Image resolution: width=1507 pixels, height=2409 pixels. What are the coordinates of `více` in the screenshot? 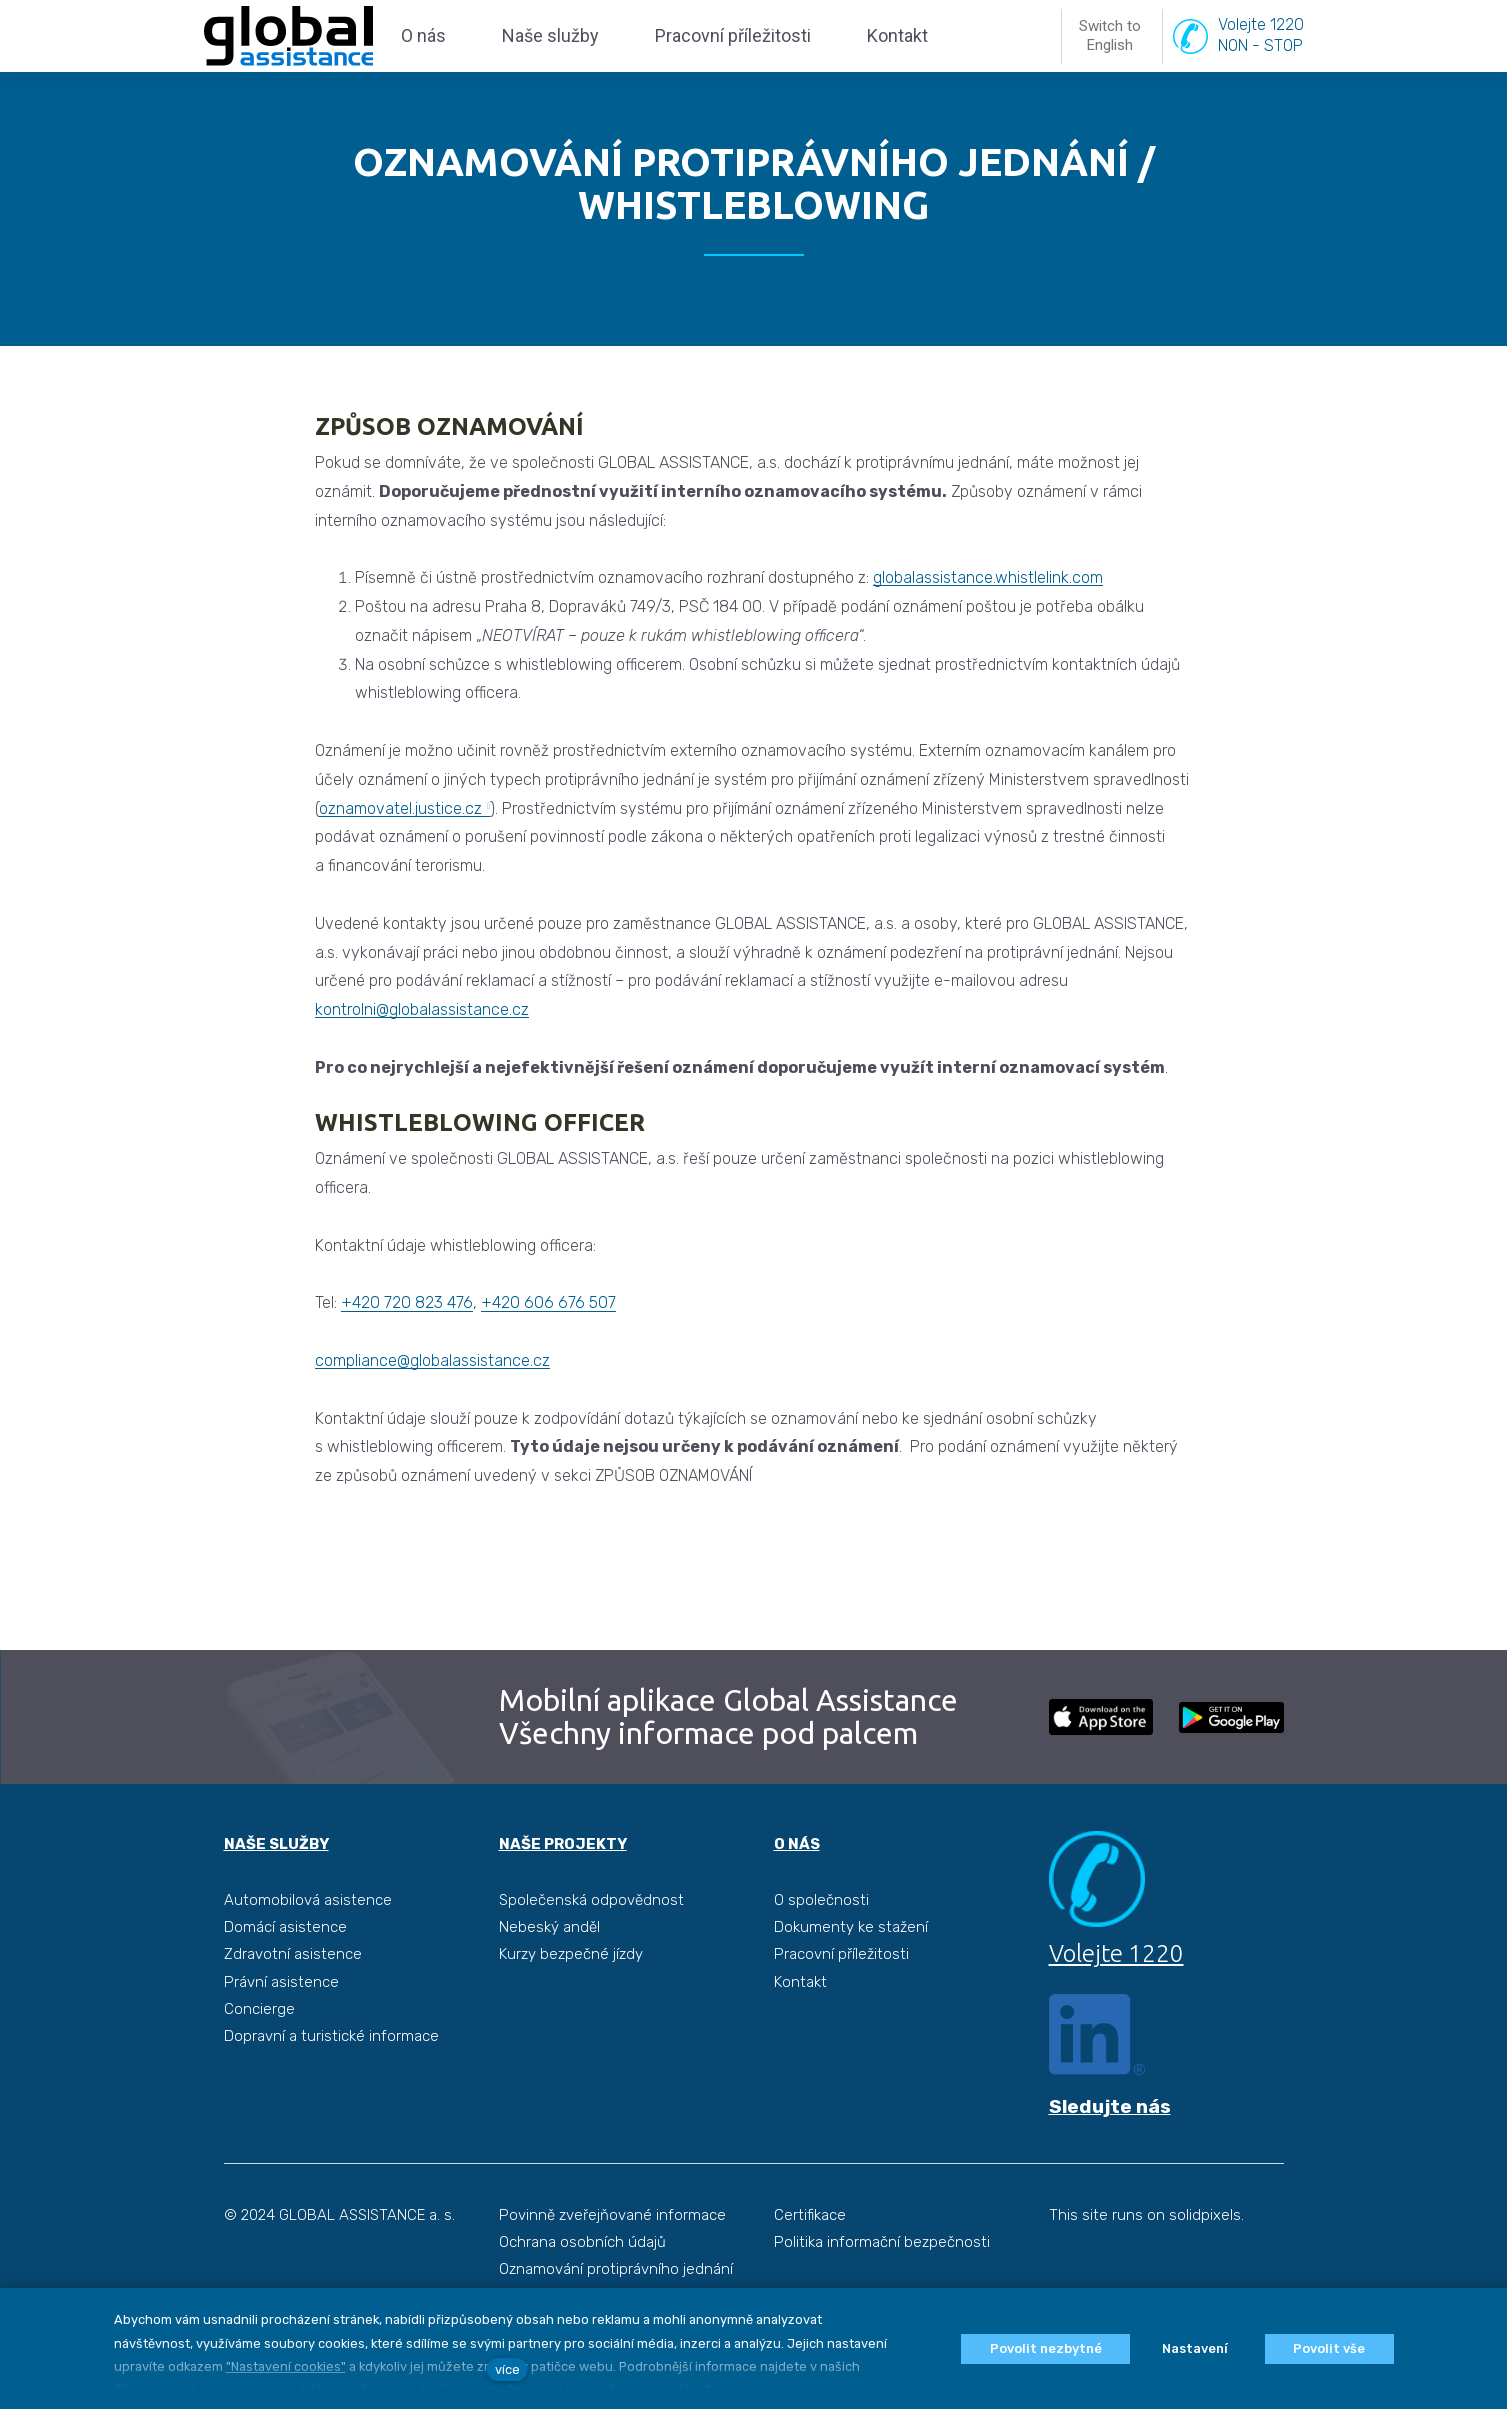 It's located at (507, 2369).